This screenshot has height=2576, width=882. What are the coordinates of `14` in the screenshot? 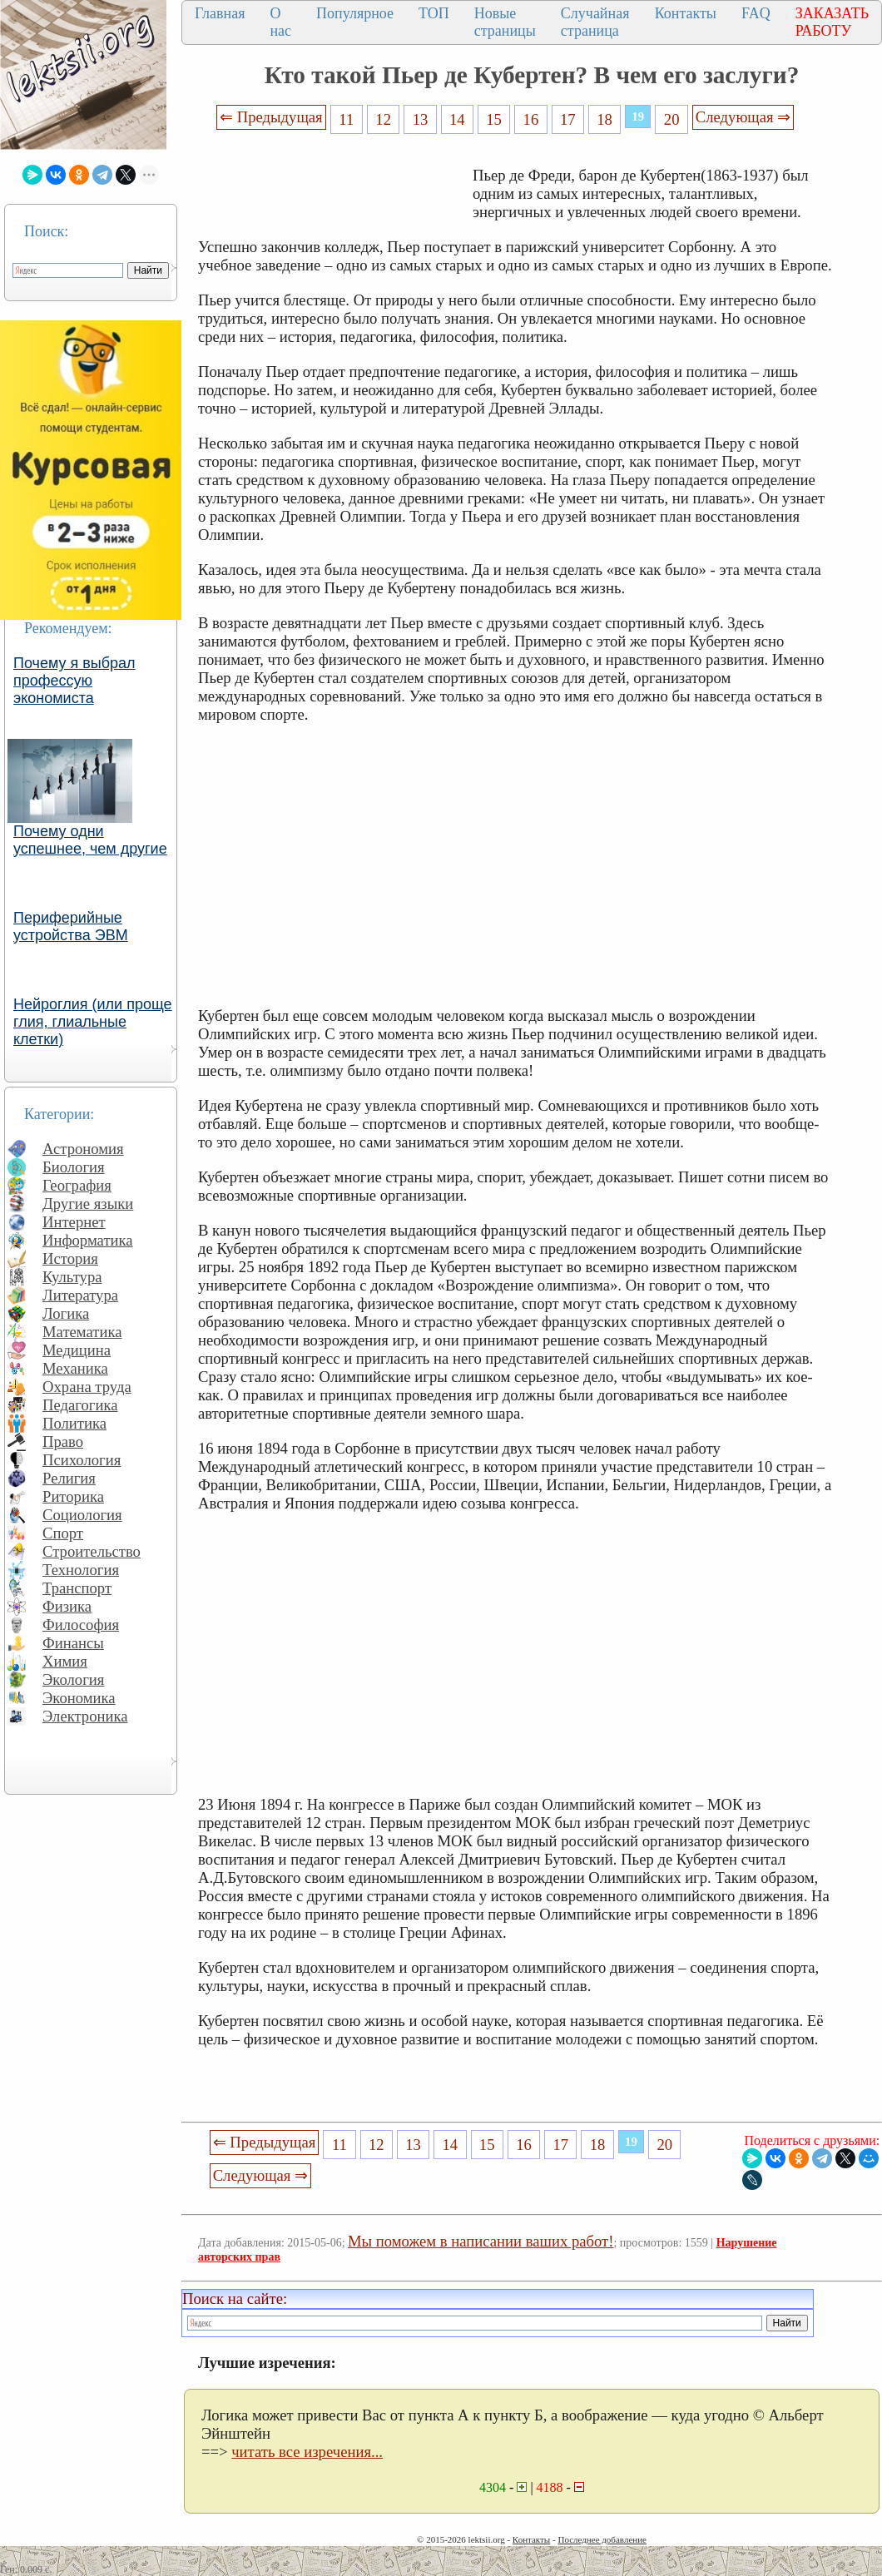 It's located at (457, 119).